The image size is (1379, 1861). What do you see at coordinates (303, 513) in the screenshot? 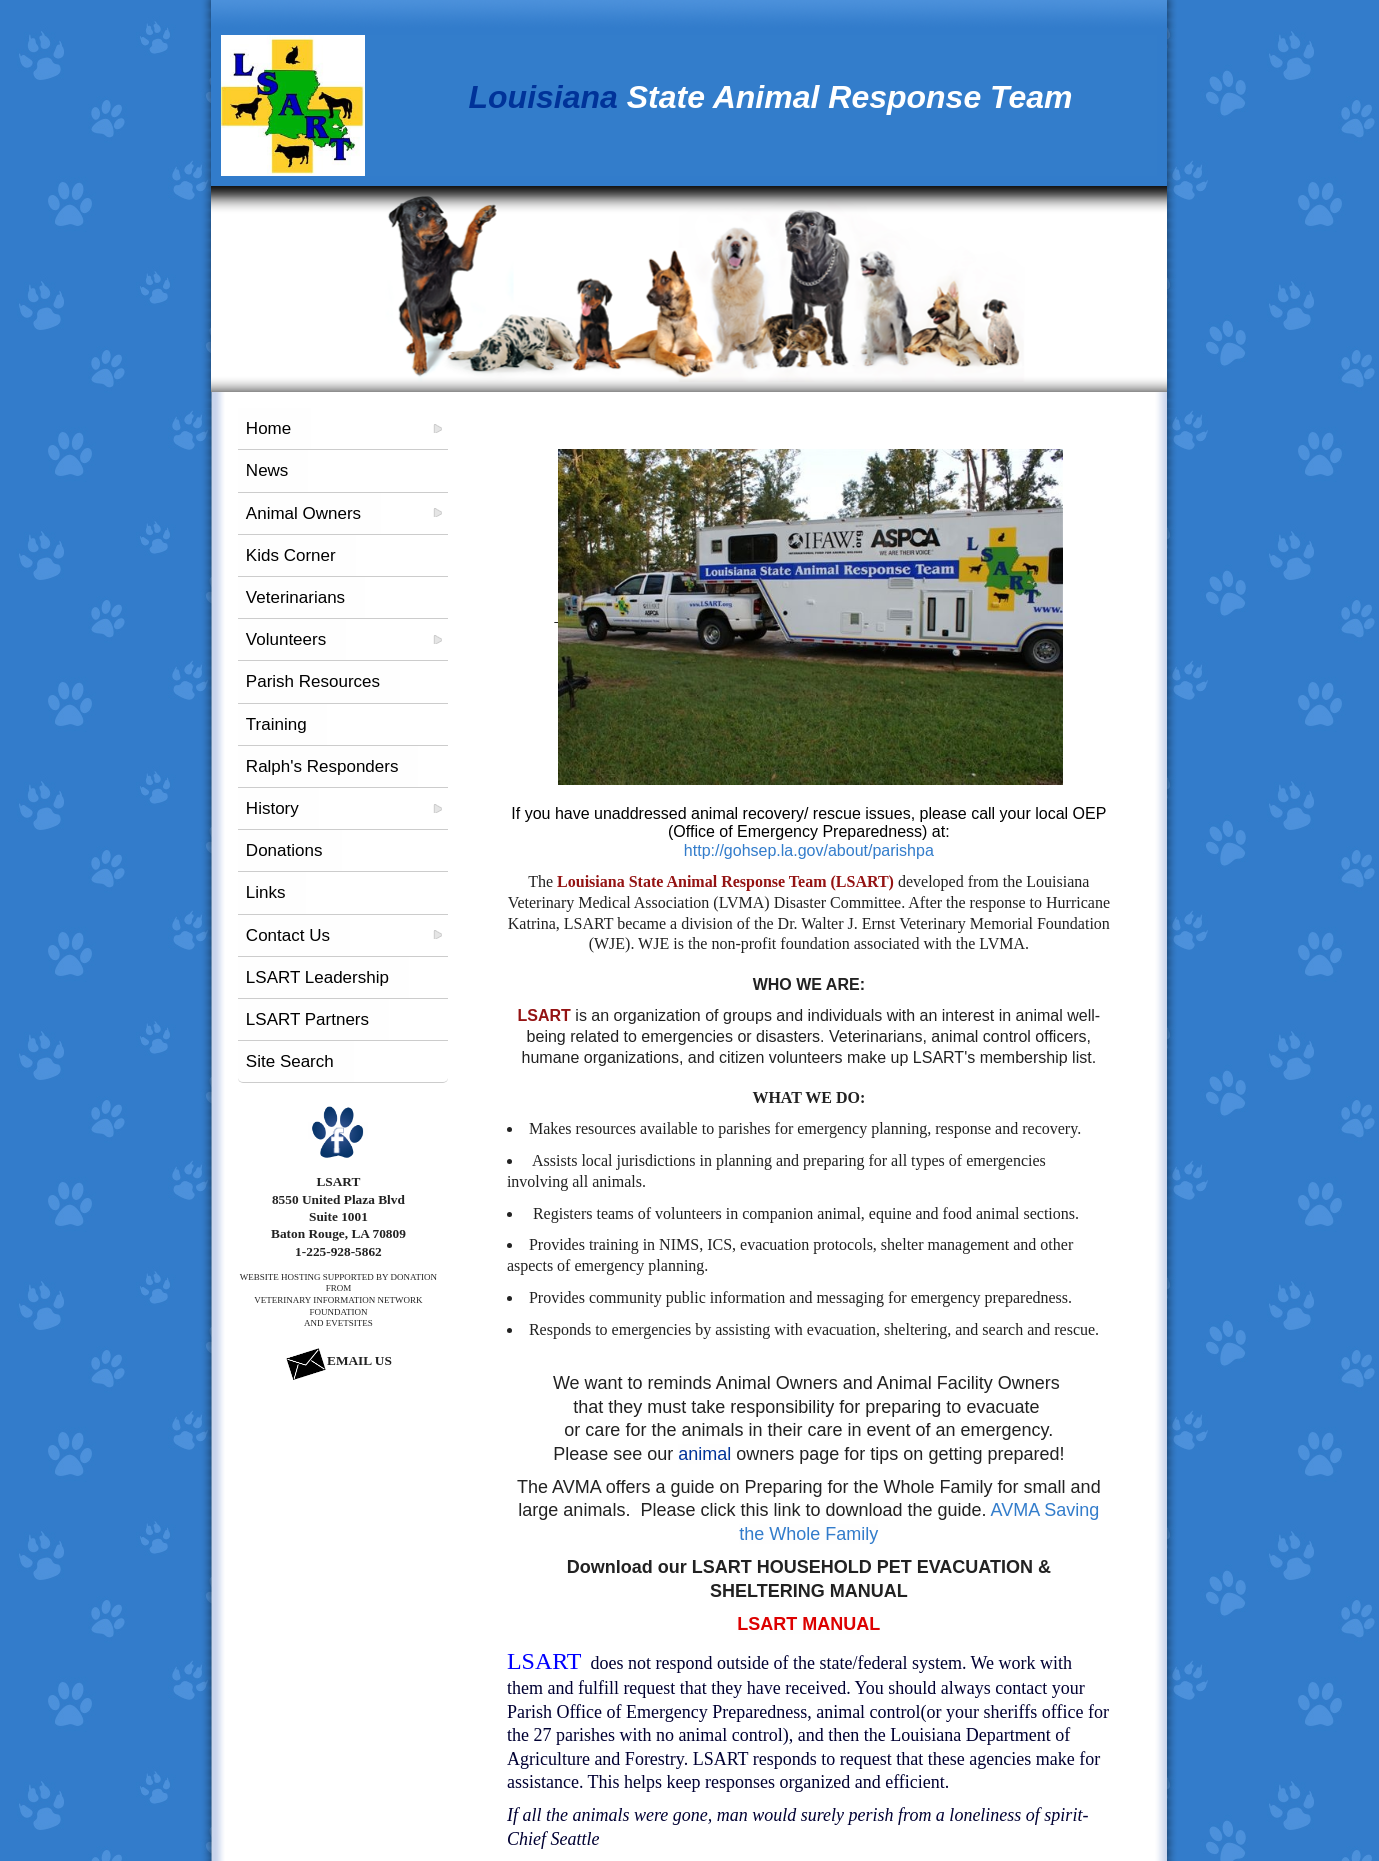
I see `Animal Owners` at bounding box center [303, 513].